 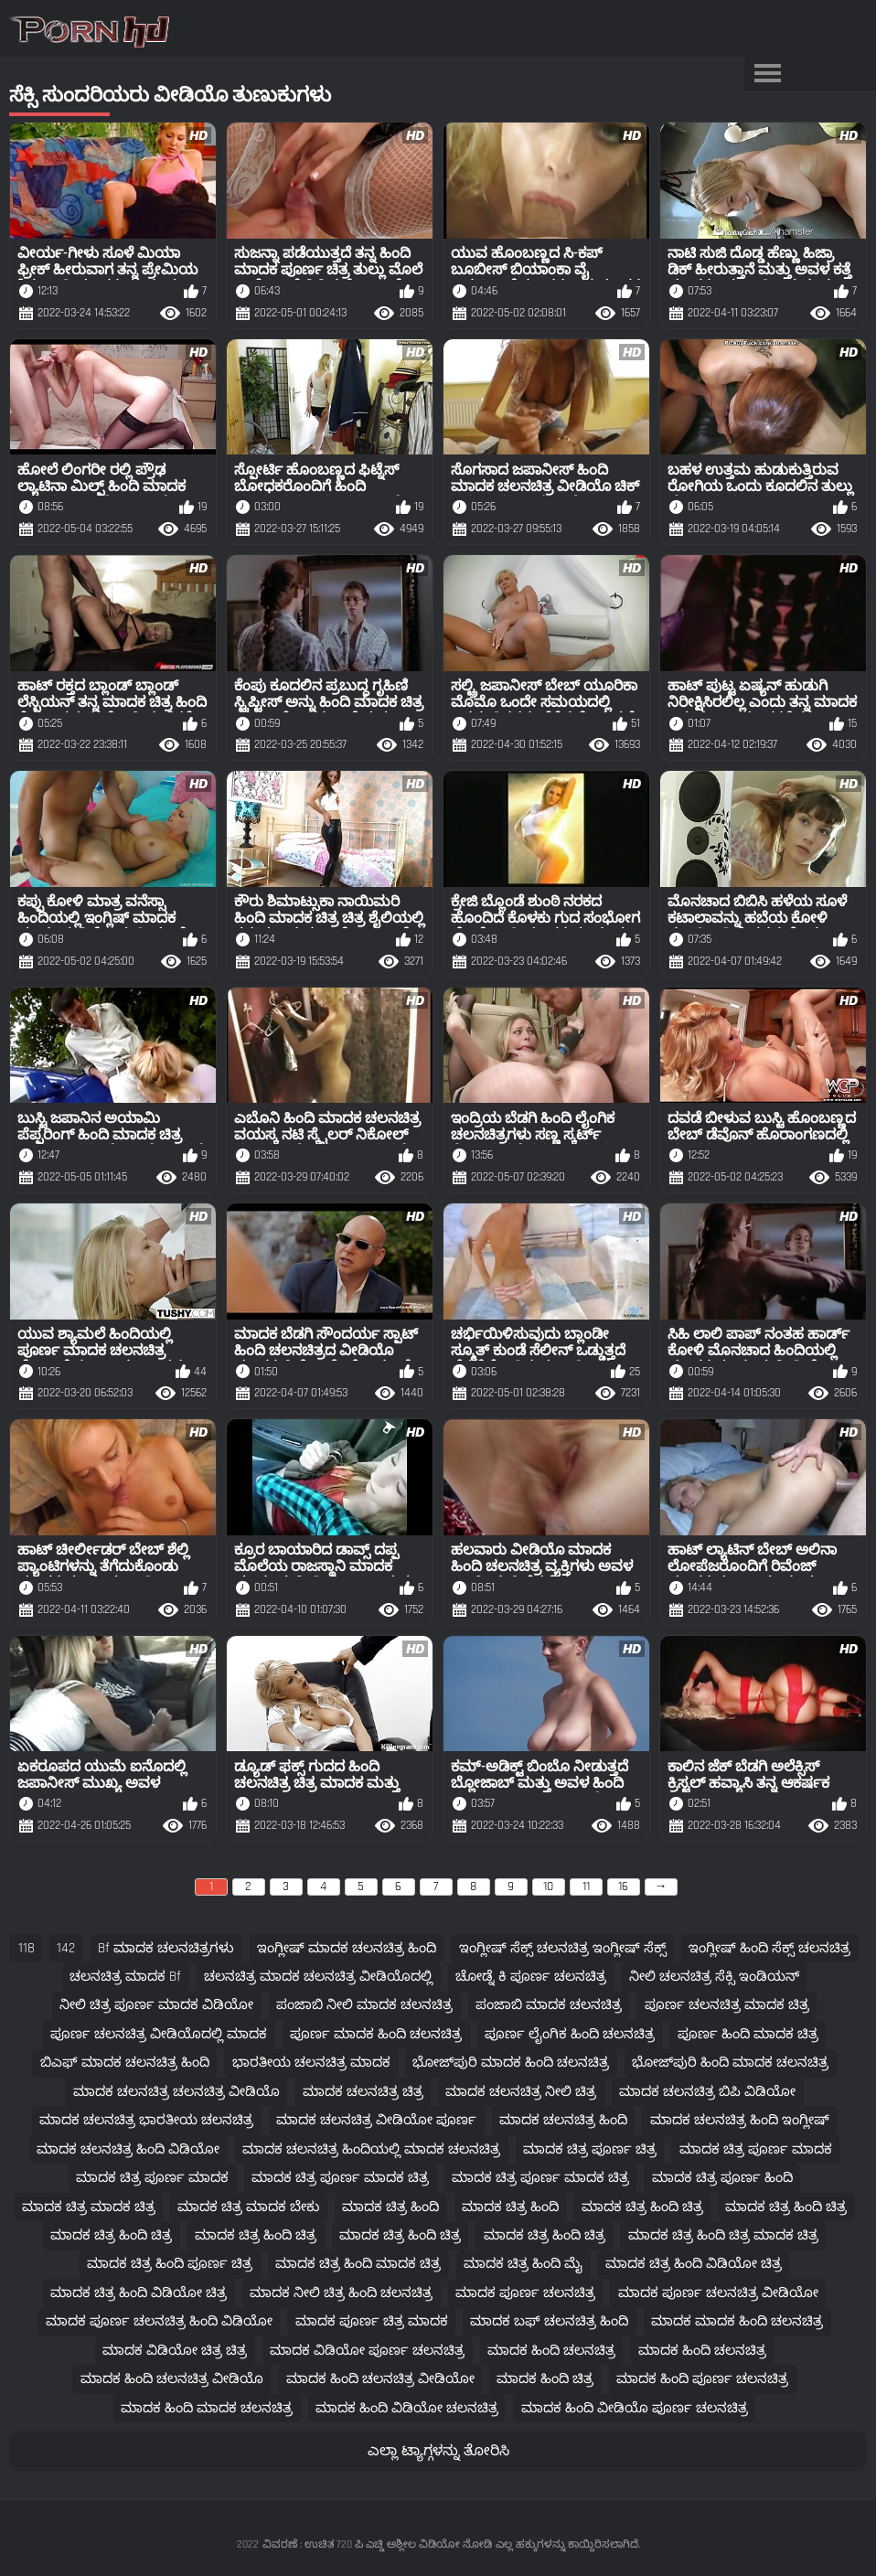 What do you see at coordinates (748, 2034) in the screenshot?
I see `ಪೂರ್ಣ ಹಿಂದಿ ಮಾದಕ ಚಿತ್ರ` at bounding box center [748, 2034].